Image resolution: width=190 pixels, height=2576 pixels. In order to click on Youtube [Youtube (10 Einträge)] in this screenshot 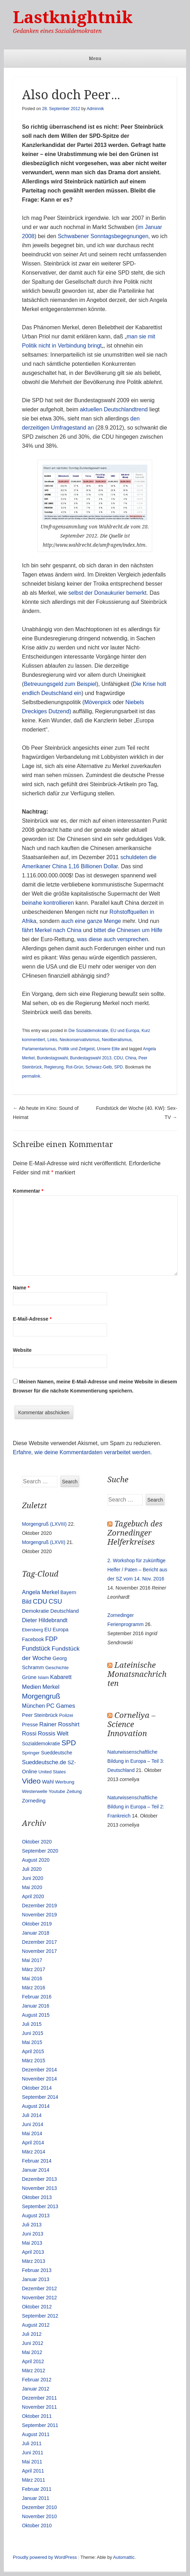, I will do `click(57, 1791)`.